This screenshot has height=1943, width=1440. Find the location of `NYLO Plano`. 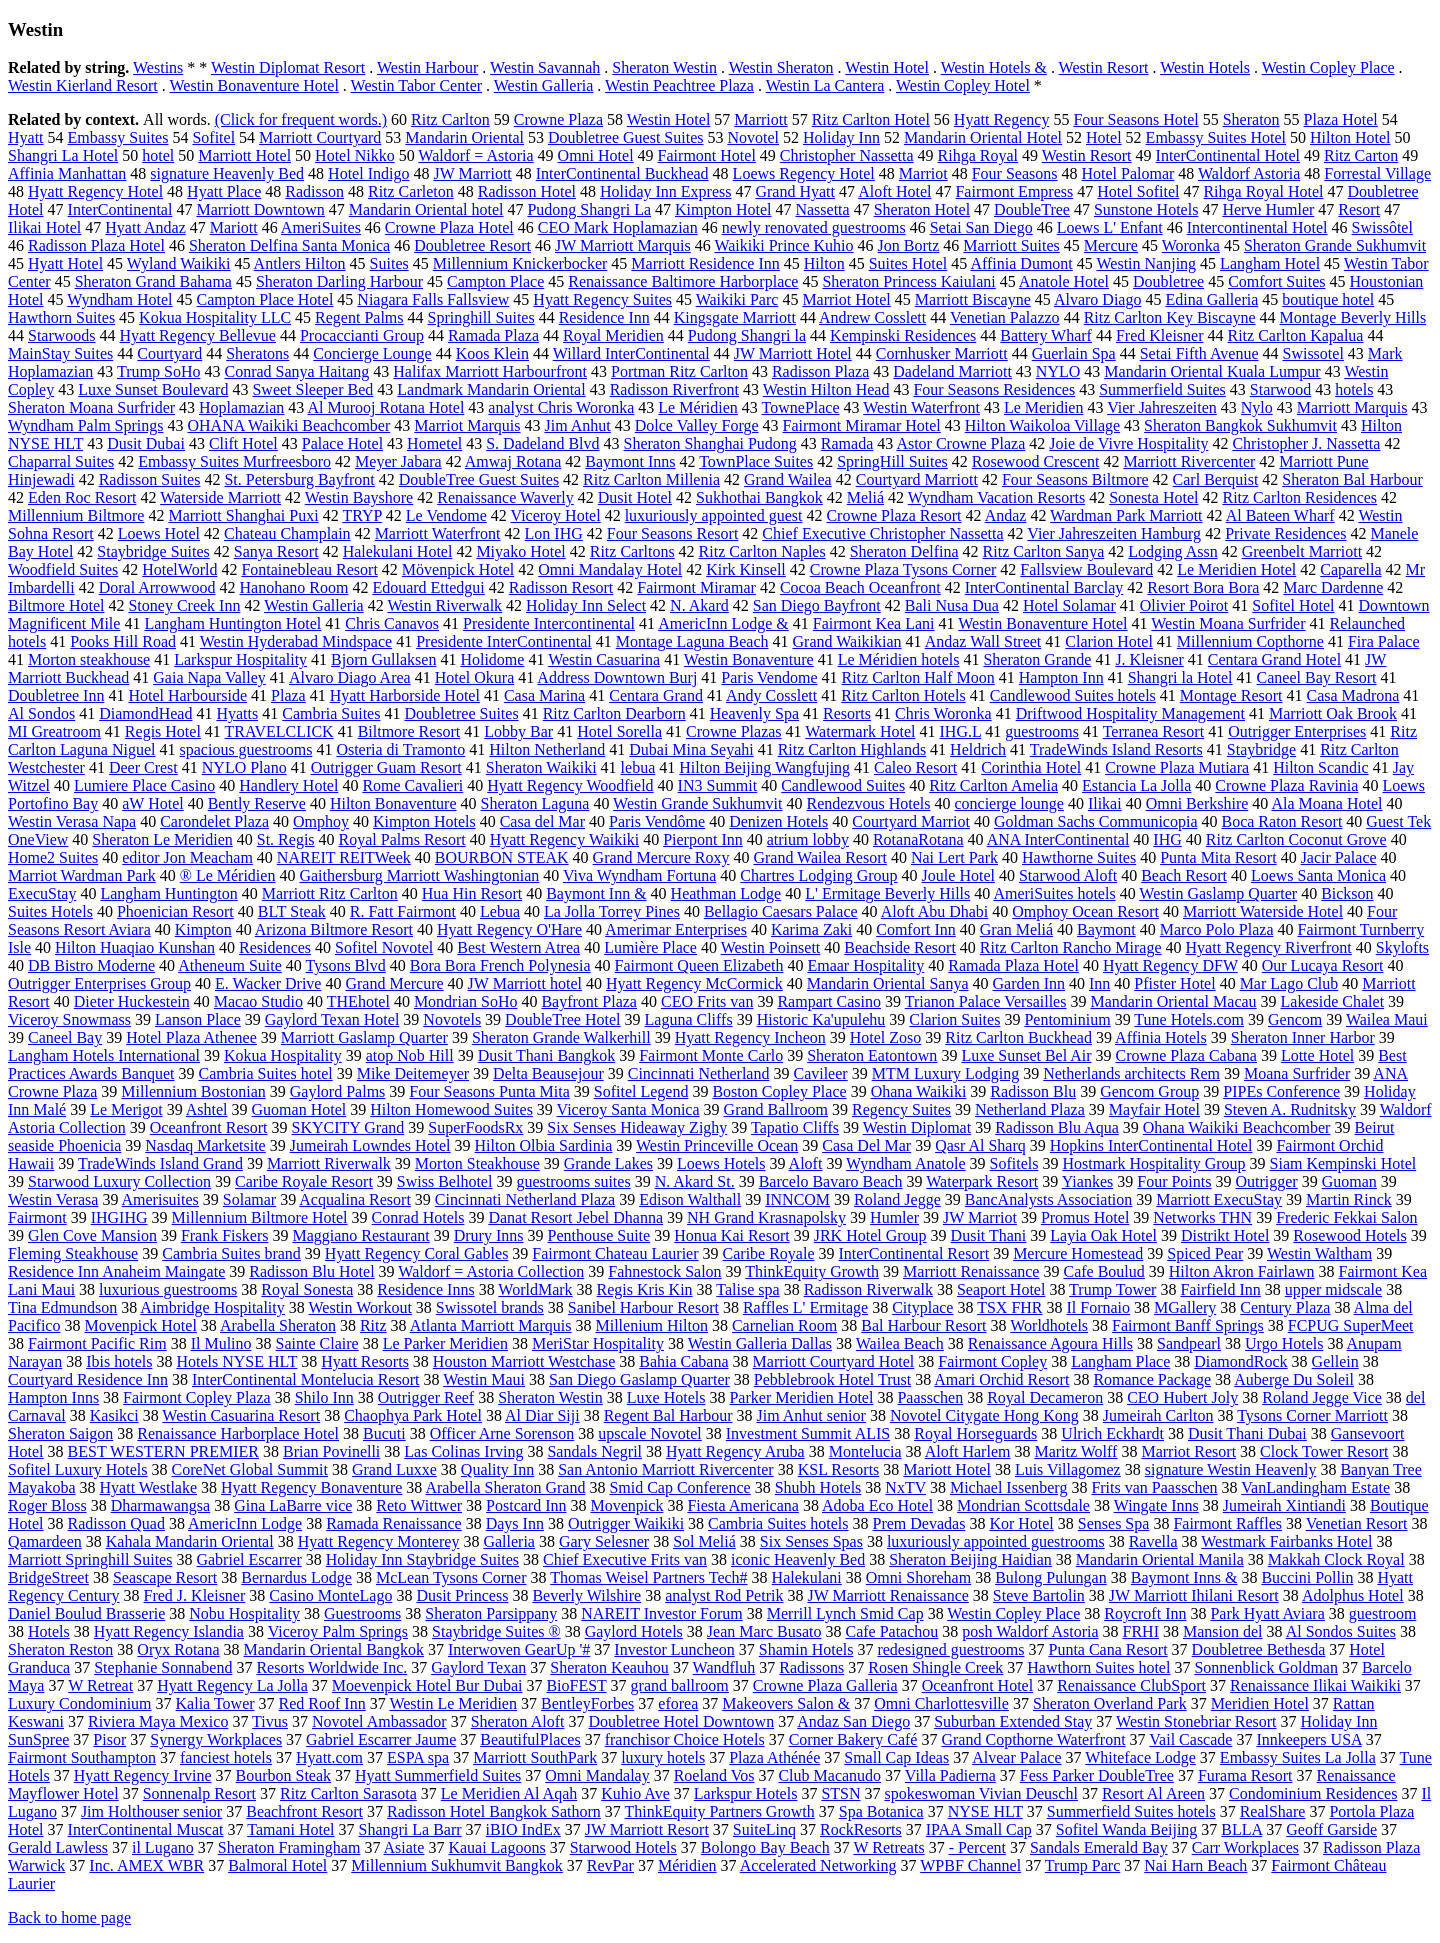

NYLO Plano is located at coordinates (244, 767).